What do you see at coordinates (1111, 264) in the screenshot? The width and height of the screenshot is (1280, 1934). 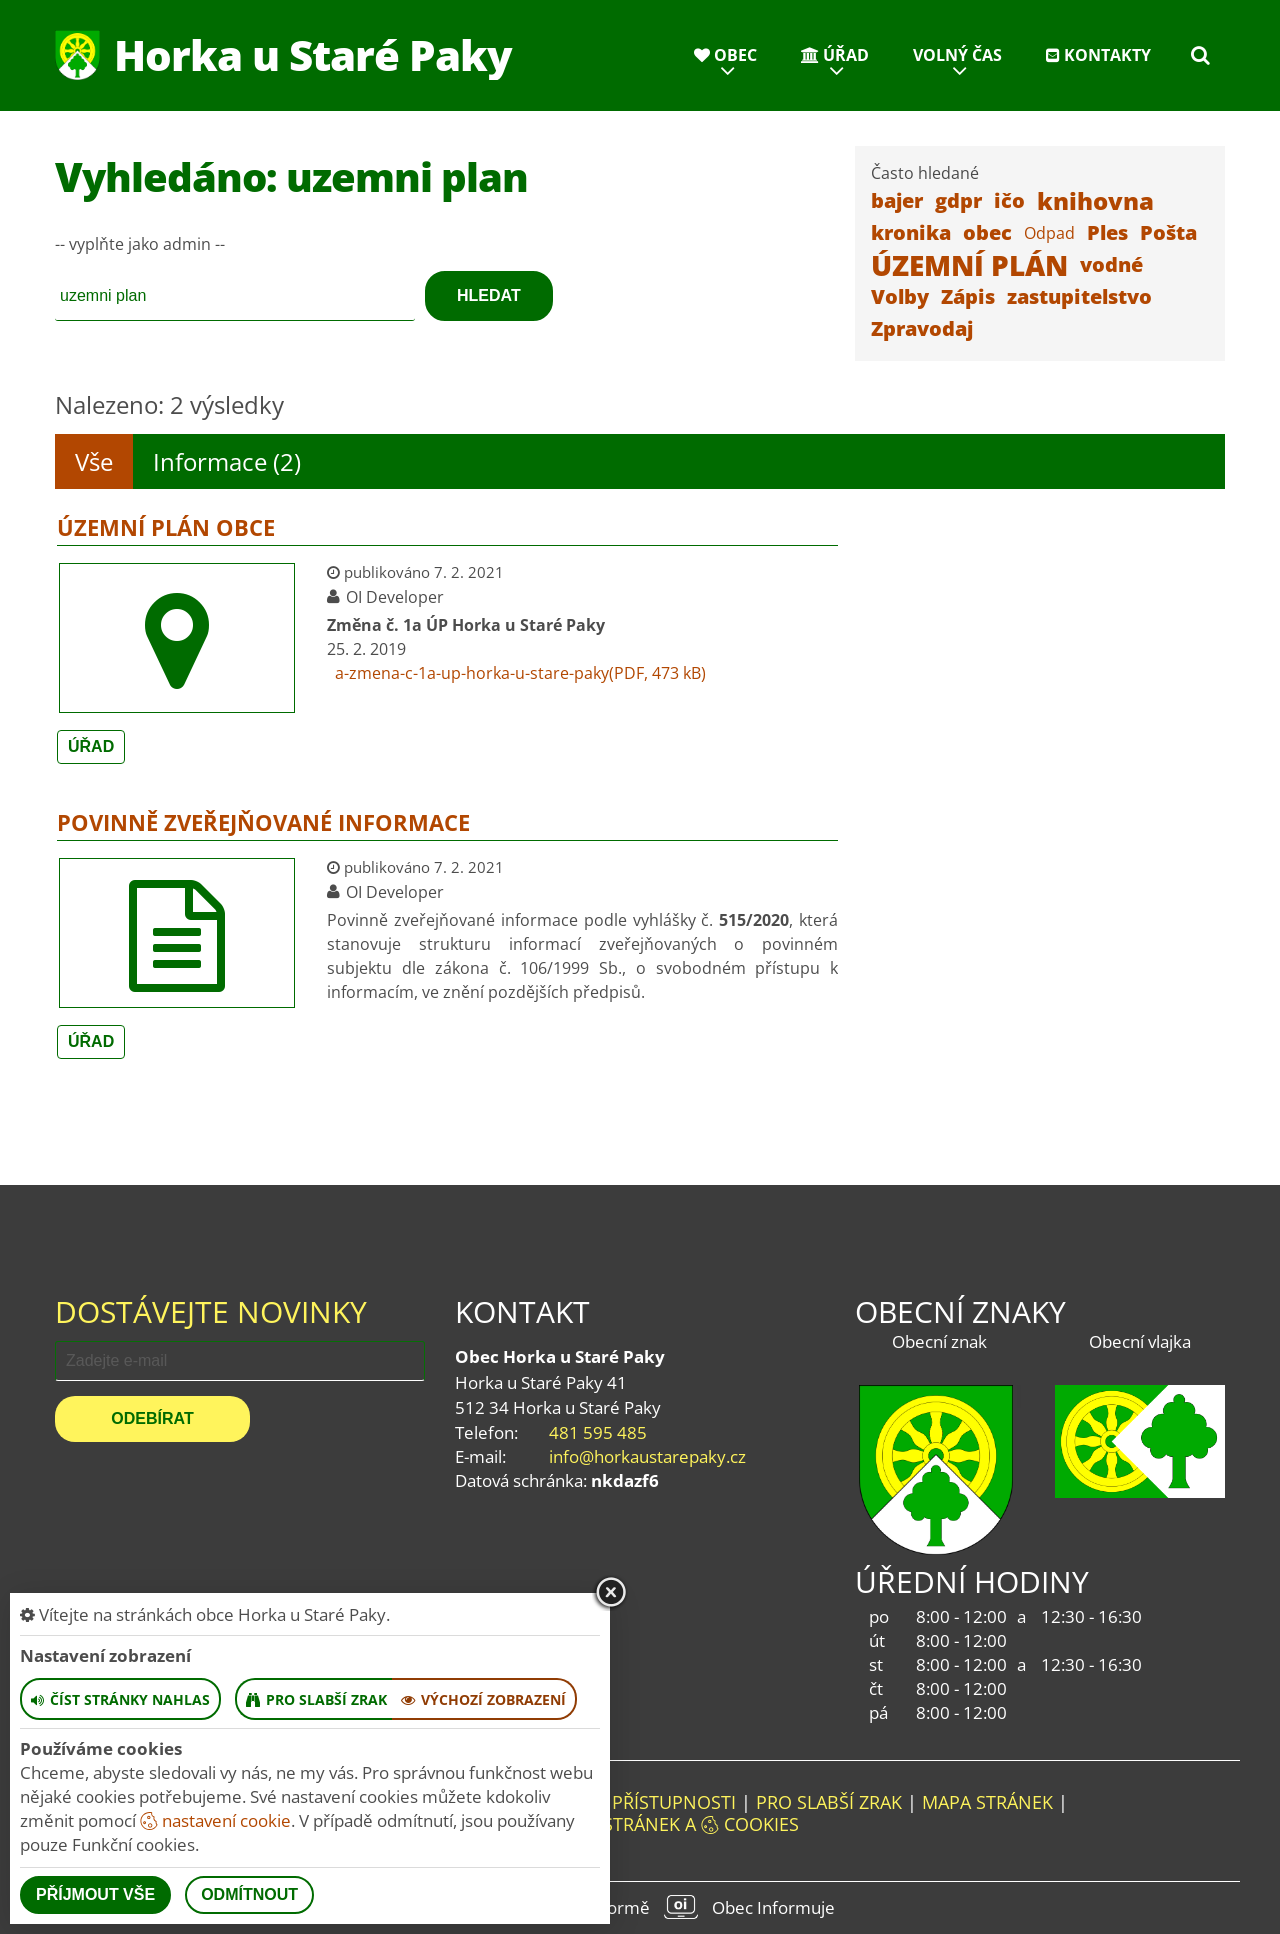 I see `vodné` at bounding box center [1111, 264].